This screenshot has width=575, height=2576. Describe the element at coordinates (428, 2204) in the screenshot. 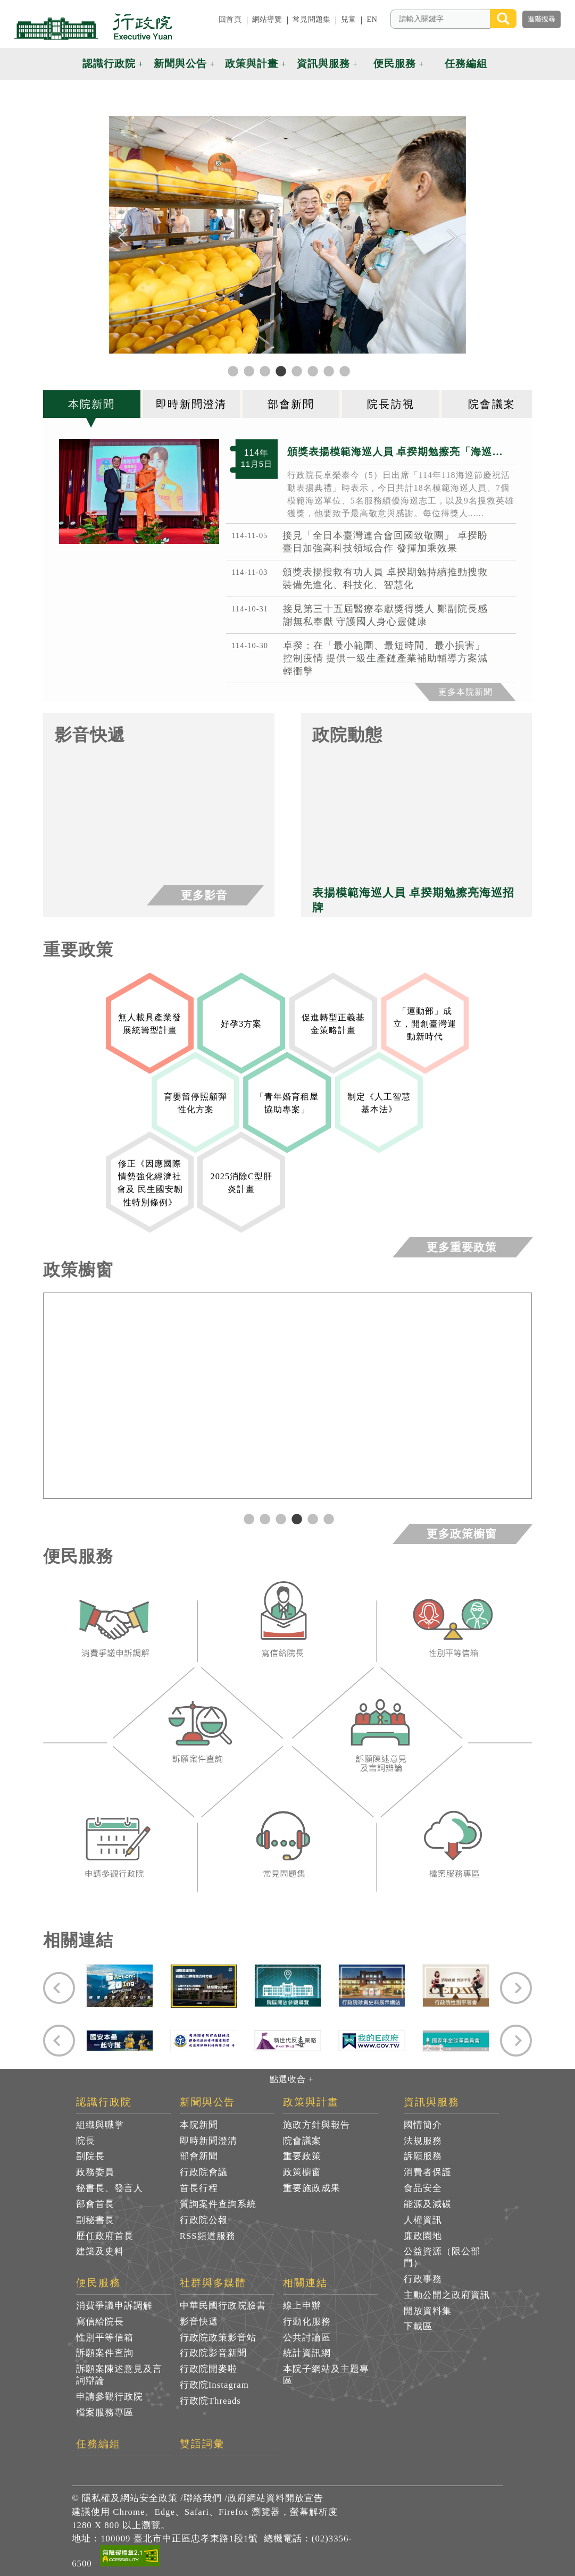

I see `能源及減碳` at that location.